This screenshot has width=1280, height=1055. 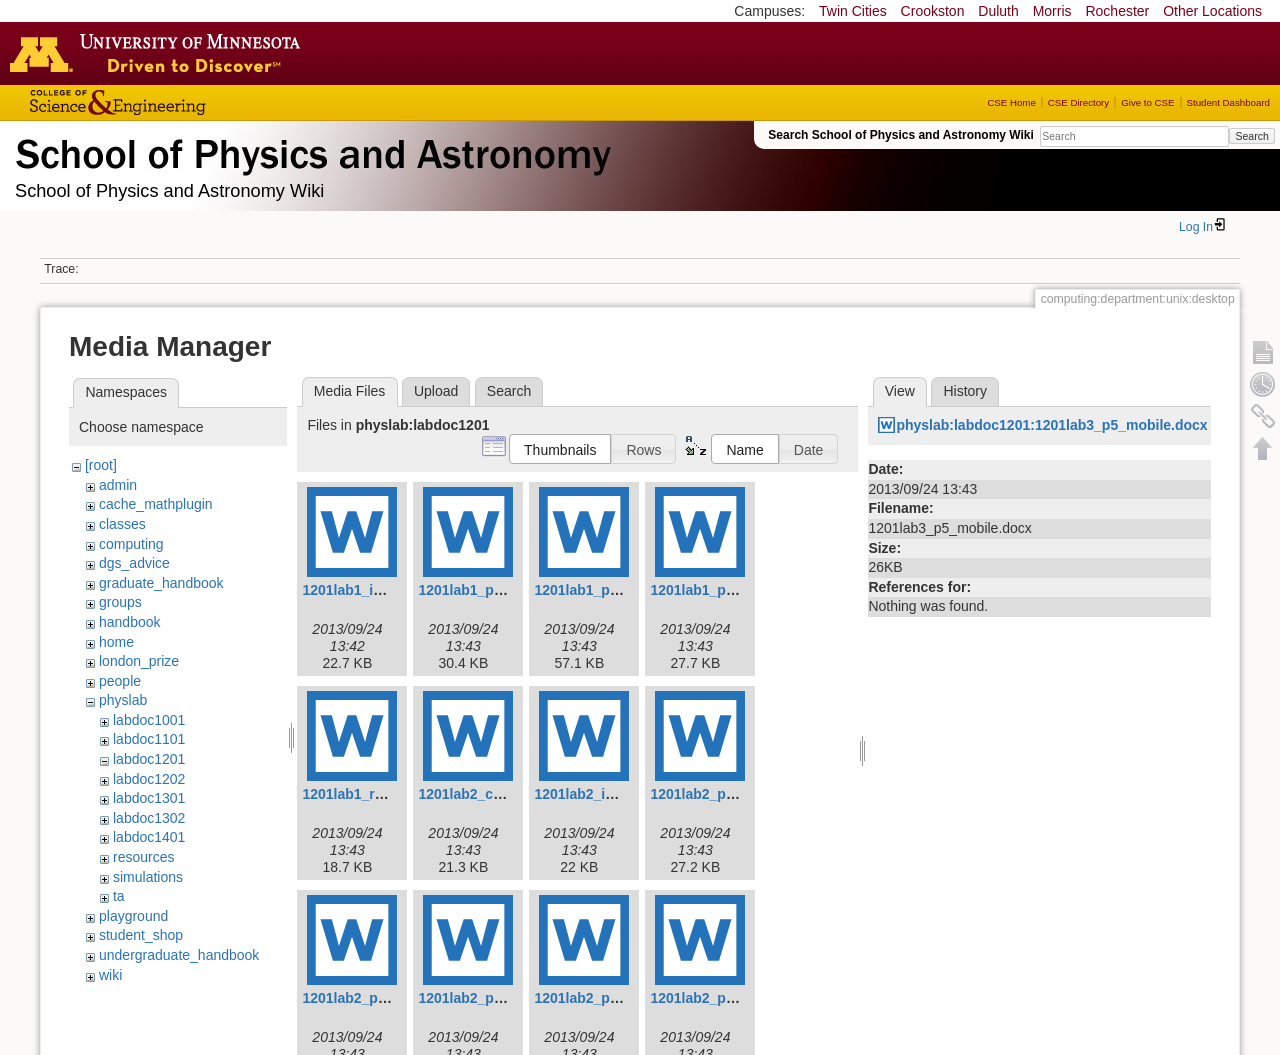 I want to click on labdoc1302, so click(x=149, y=818).